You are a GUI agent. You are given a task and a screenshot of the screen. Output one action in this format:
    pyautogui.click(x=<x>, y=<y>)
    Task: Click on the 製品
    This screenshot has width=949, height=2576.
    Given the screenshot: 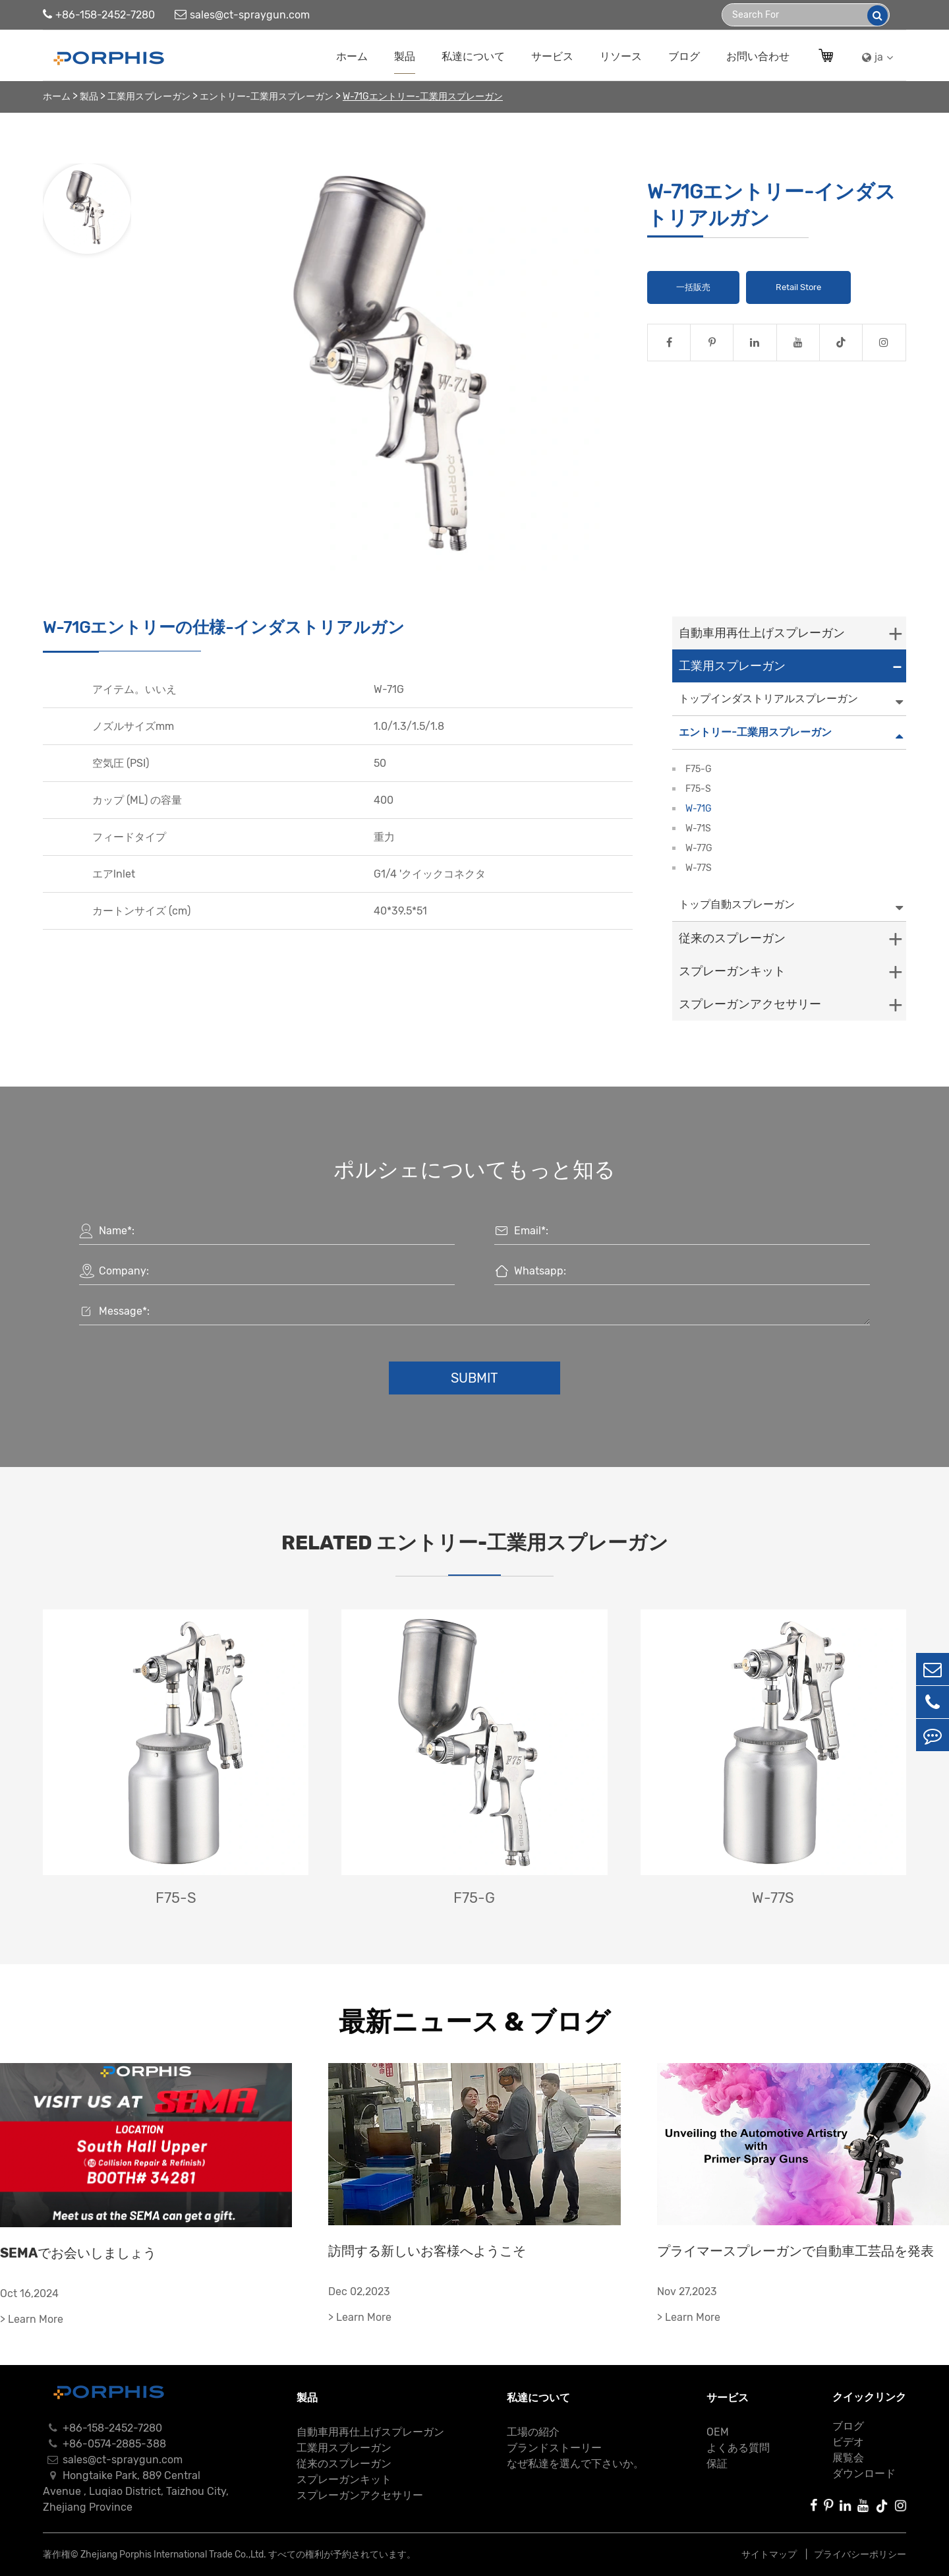 What is the action you would take?
    pyautogui.click(x=404, y=56)
    